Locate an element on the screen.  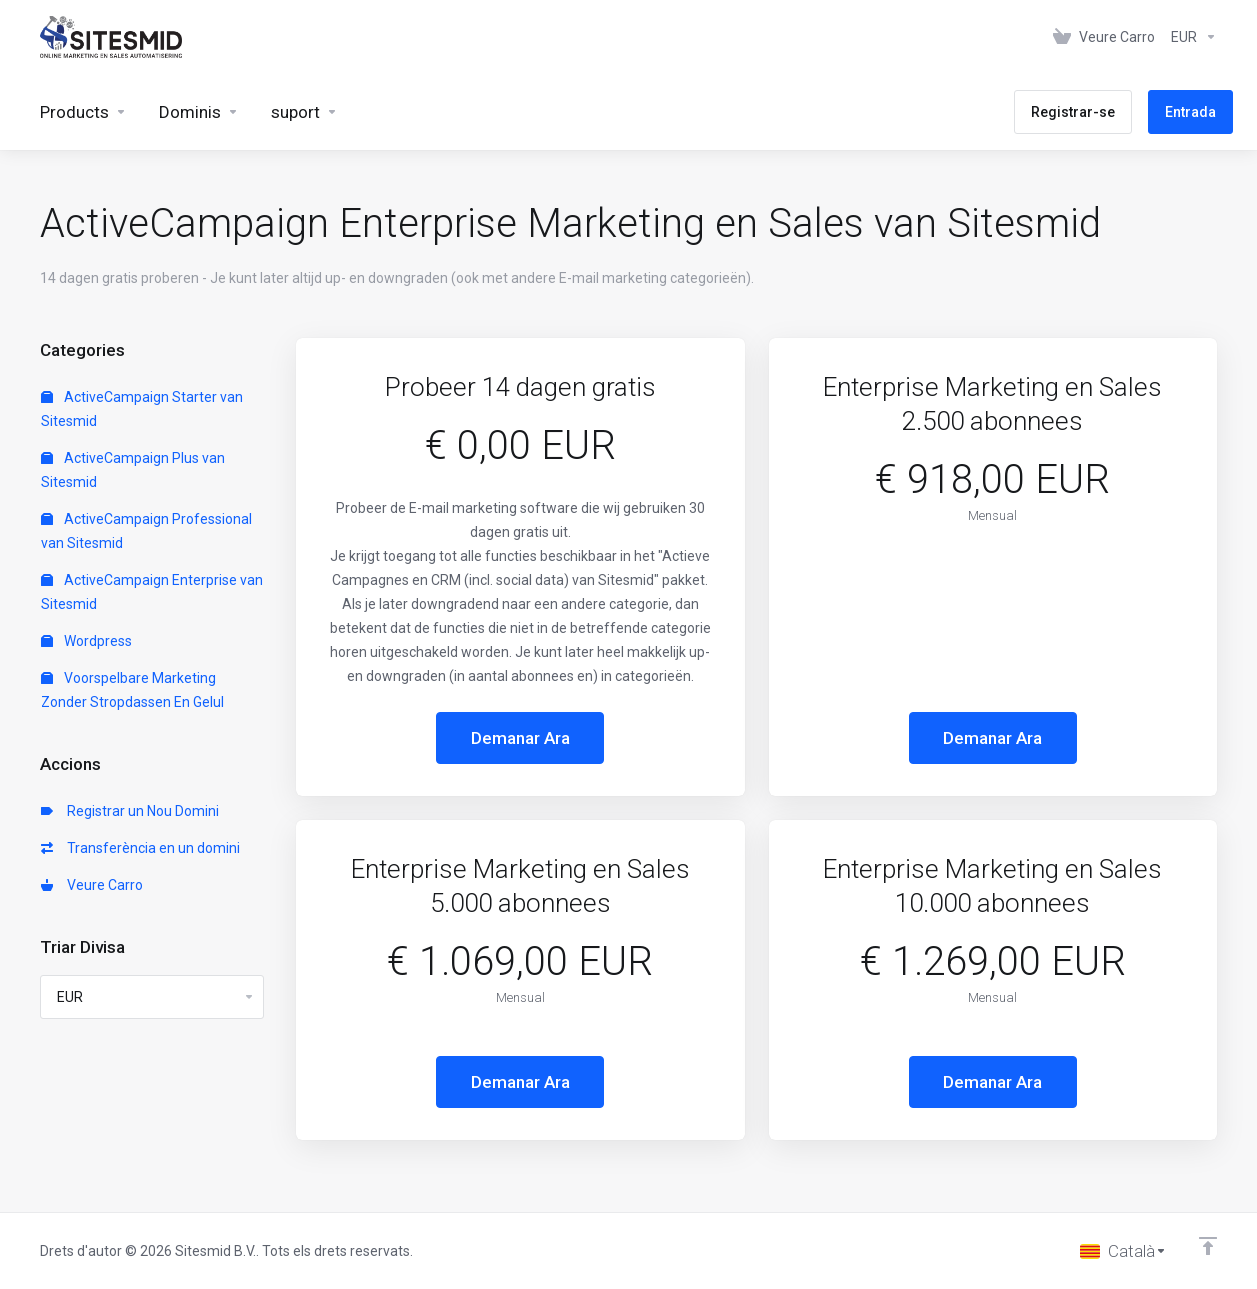
Veure Carro is located at coordinates (92, 885).